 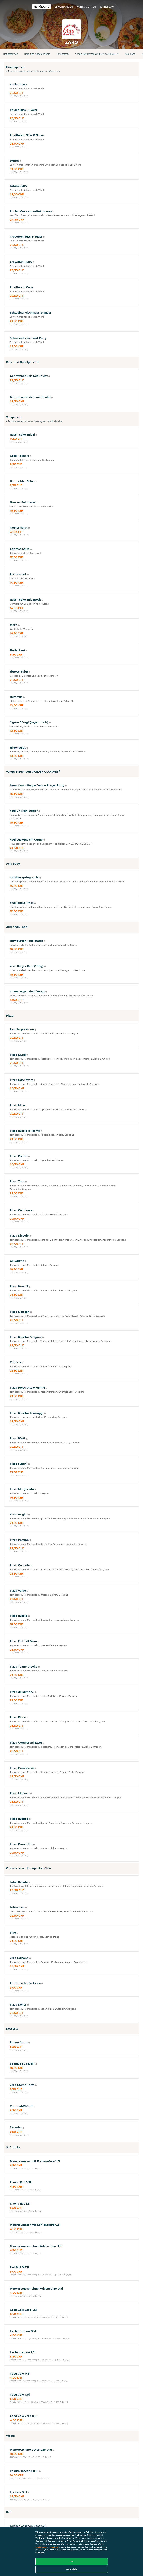 What do you see at coordinates (97, 53) in the screenshot?
I see `Vegan Burger von GARDEN GOURMET®` at bounding box center [97, 53].